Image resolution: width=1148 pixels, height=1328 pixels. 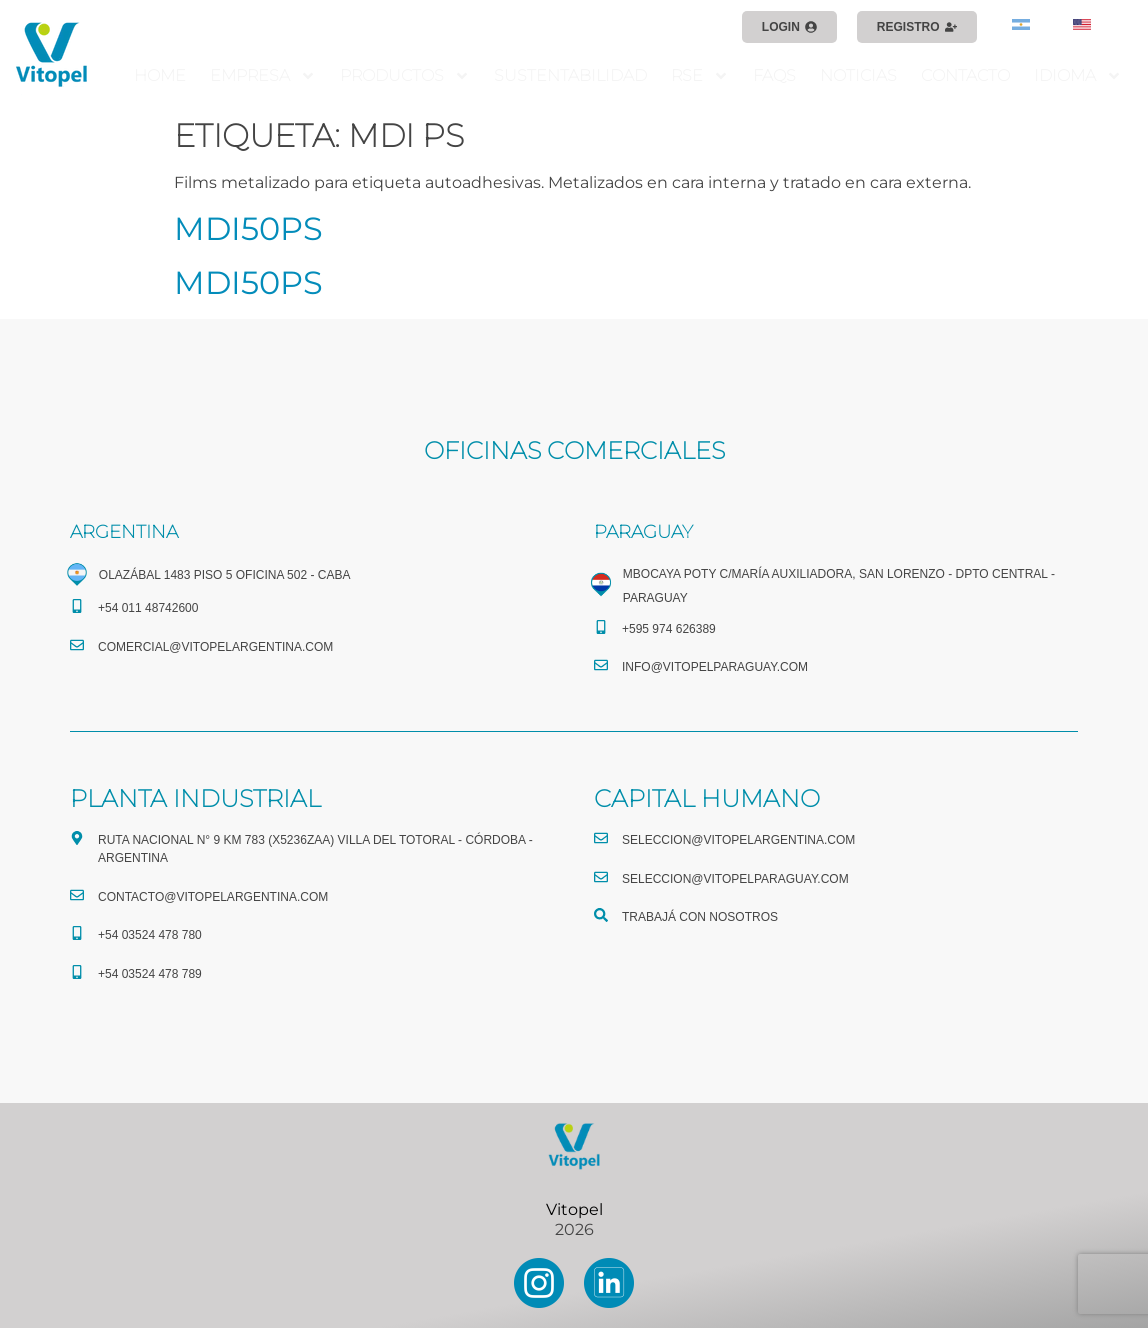 What do you see at coordinates (601, 915) in the screenshot?
I see `[TRABAJÁ CON NOSOTROS]` at bounding box center [601, 915].